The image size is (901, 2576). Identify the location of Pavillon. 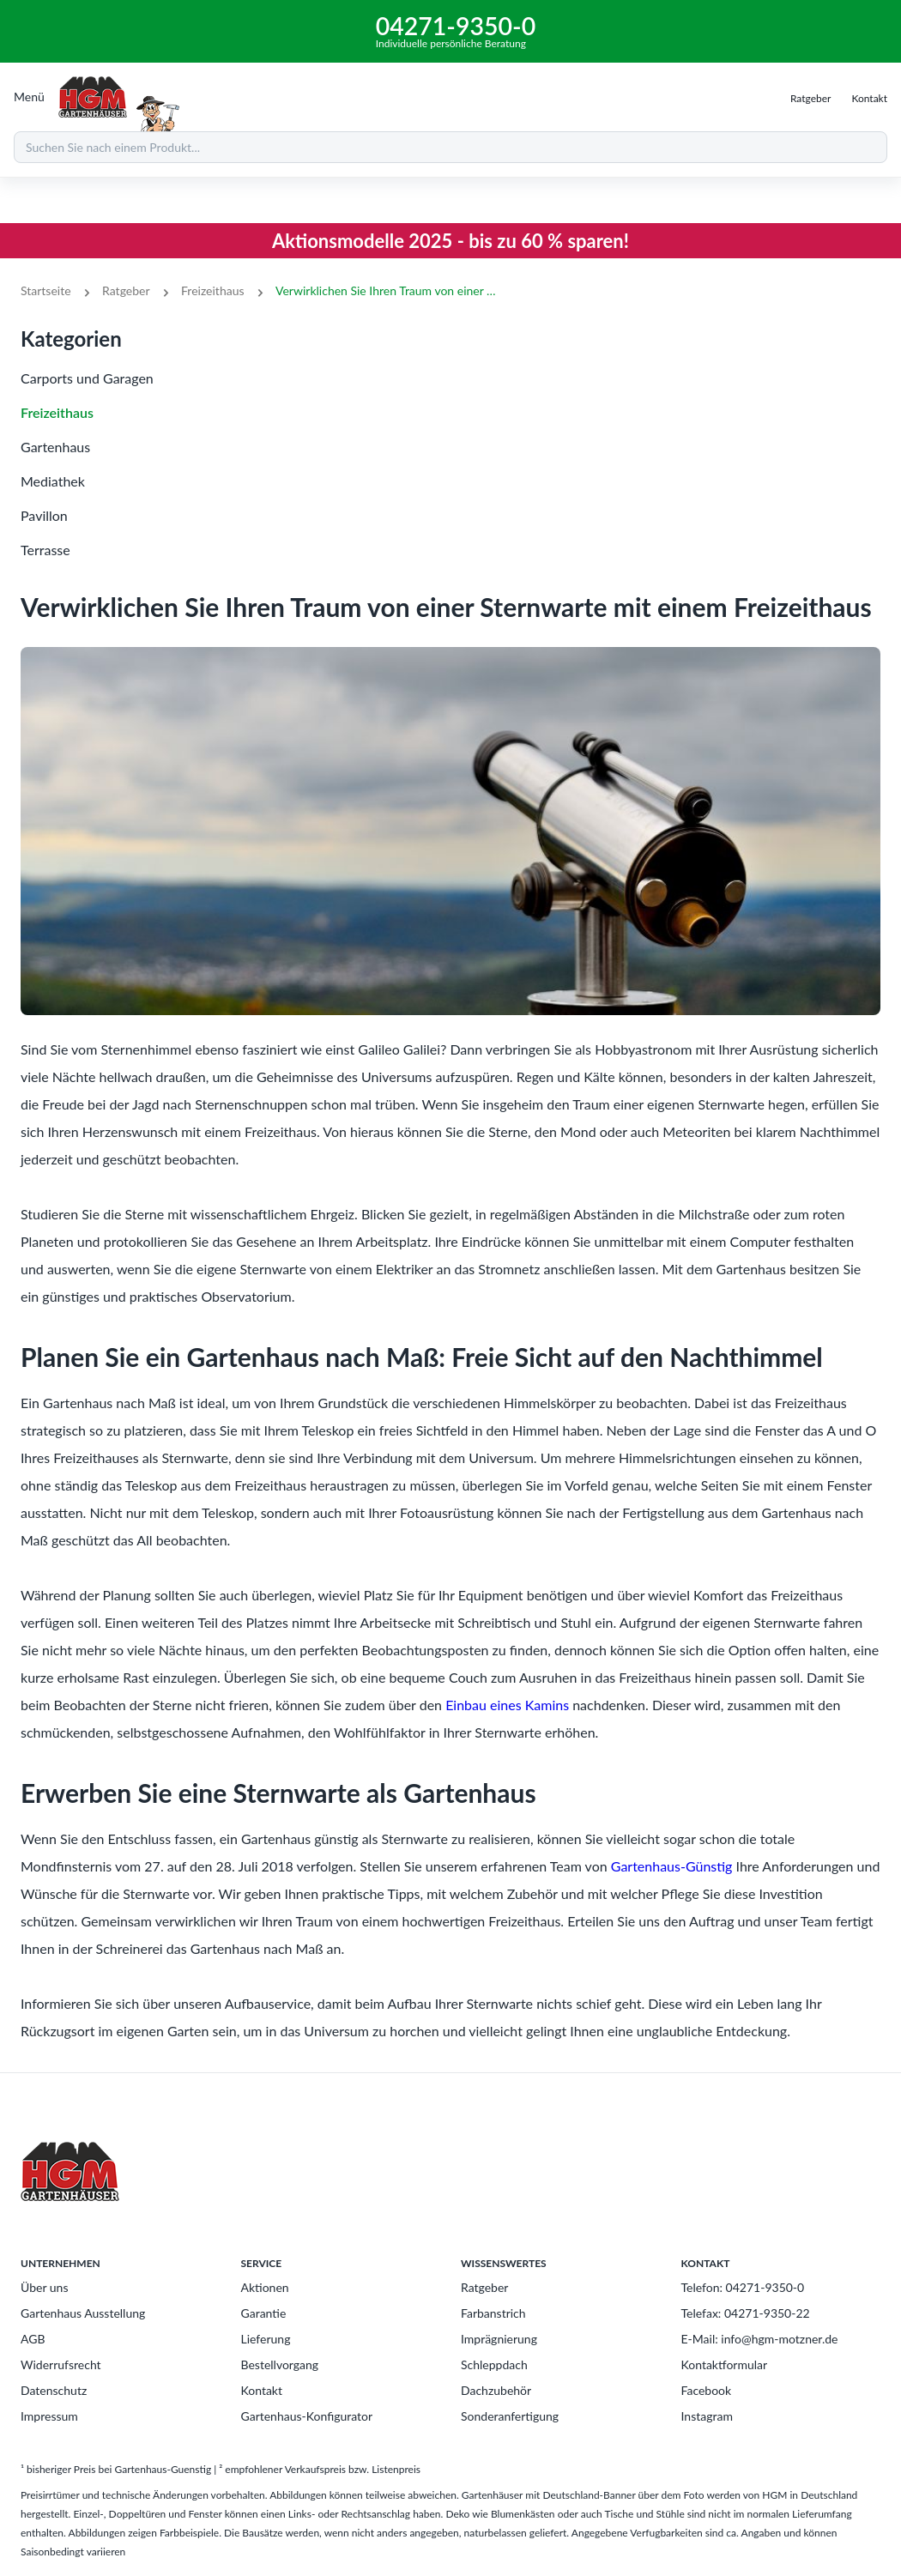
(44, 515).